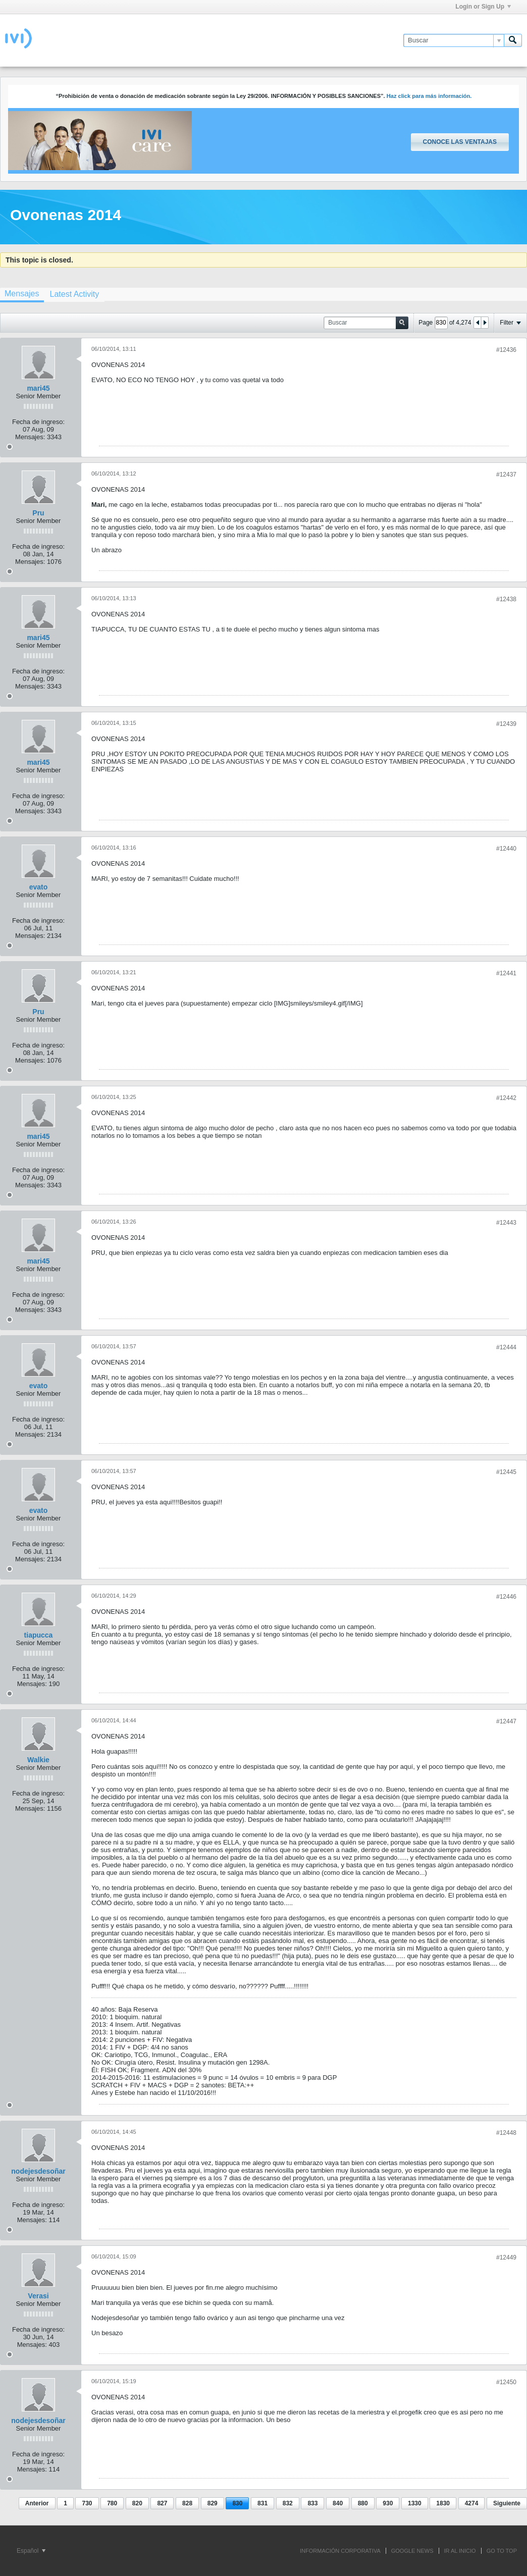 This screenshot has width=527, height=2576. What do you see at coordinates (31, 2550) in the screenshot?
I see `Español` at bounding box center [31, 2550].